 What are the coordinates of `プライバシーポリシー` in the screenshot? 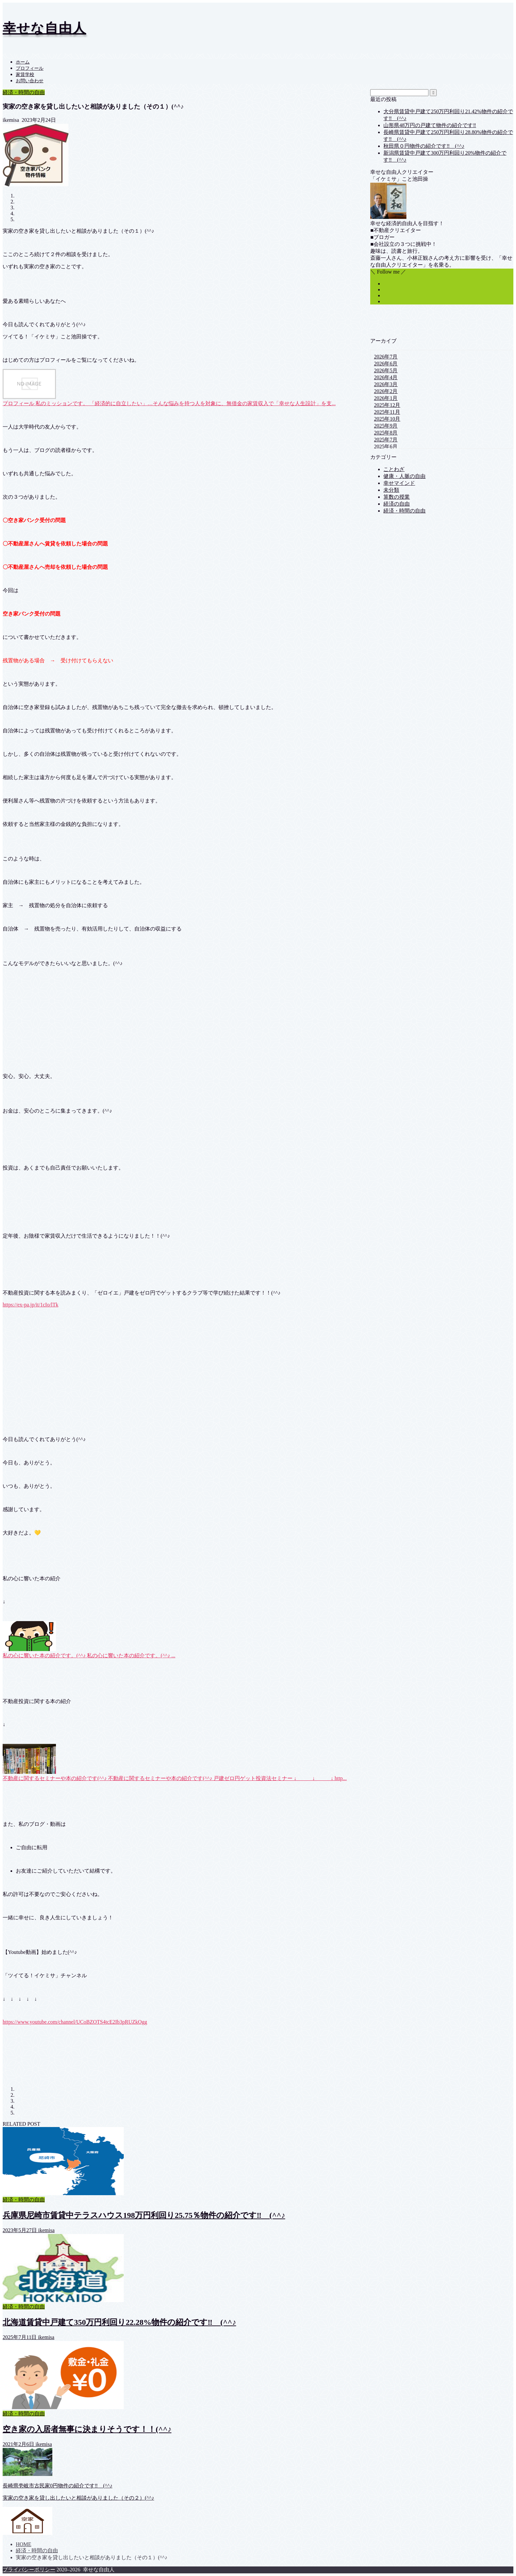 It's located at (29, 2569).